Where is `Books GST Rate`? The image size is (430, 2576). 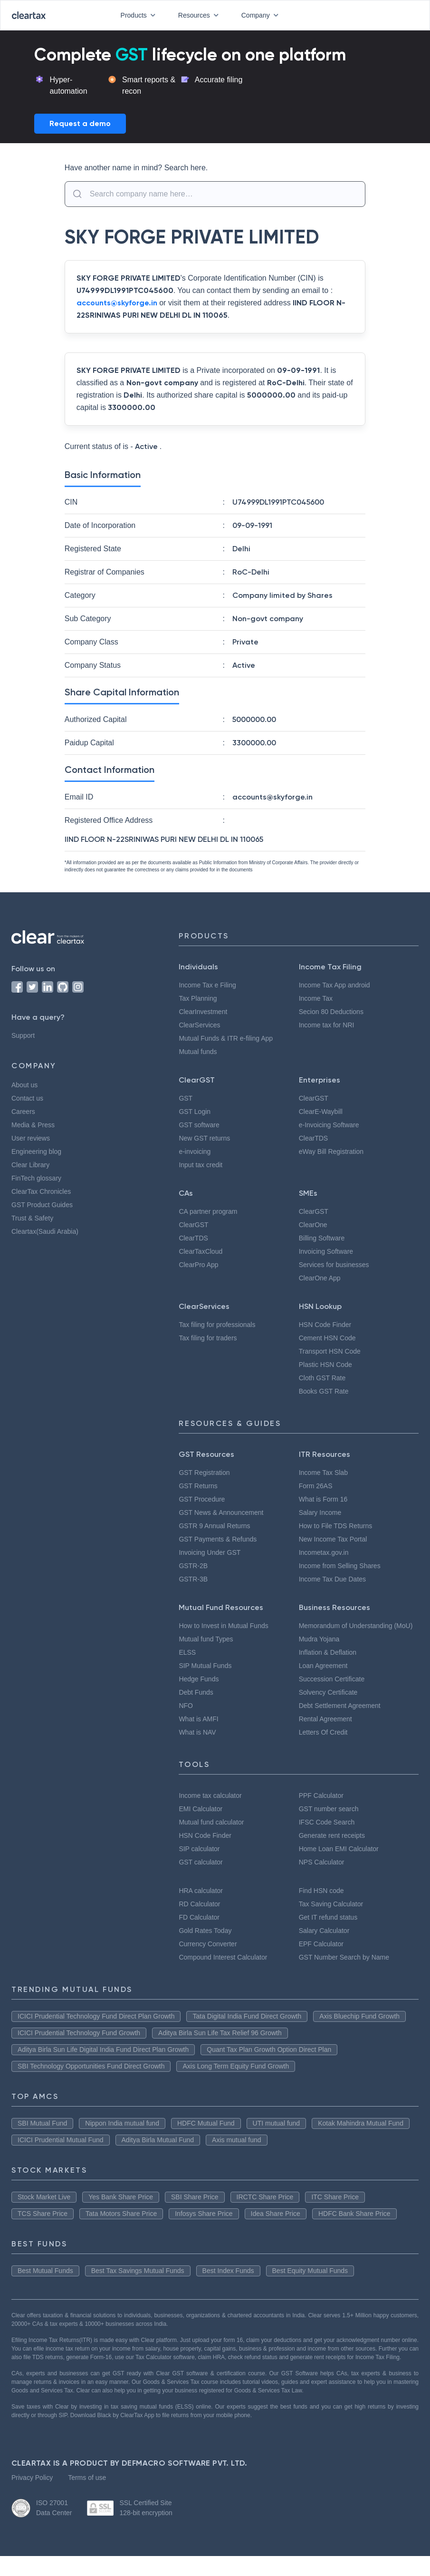 Books GST Rate is located at coordinates (325, 1391).